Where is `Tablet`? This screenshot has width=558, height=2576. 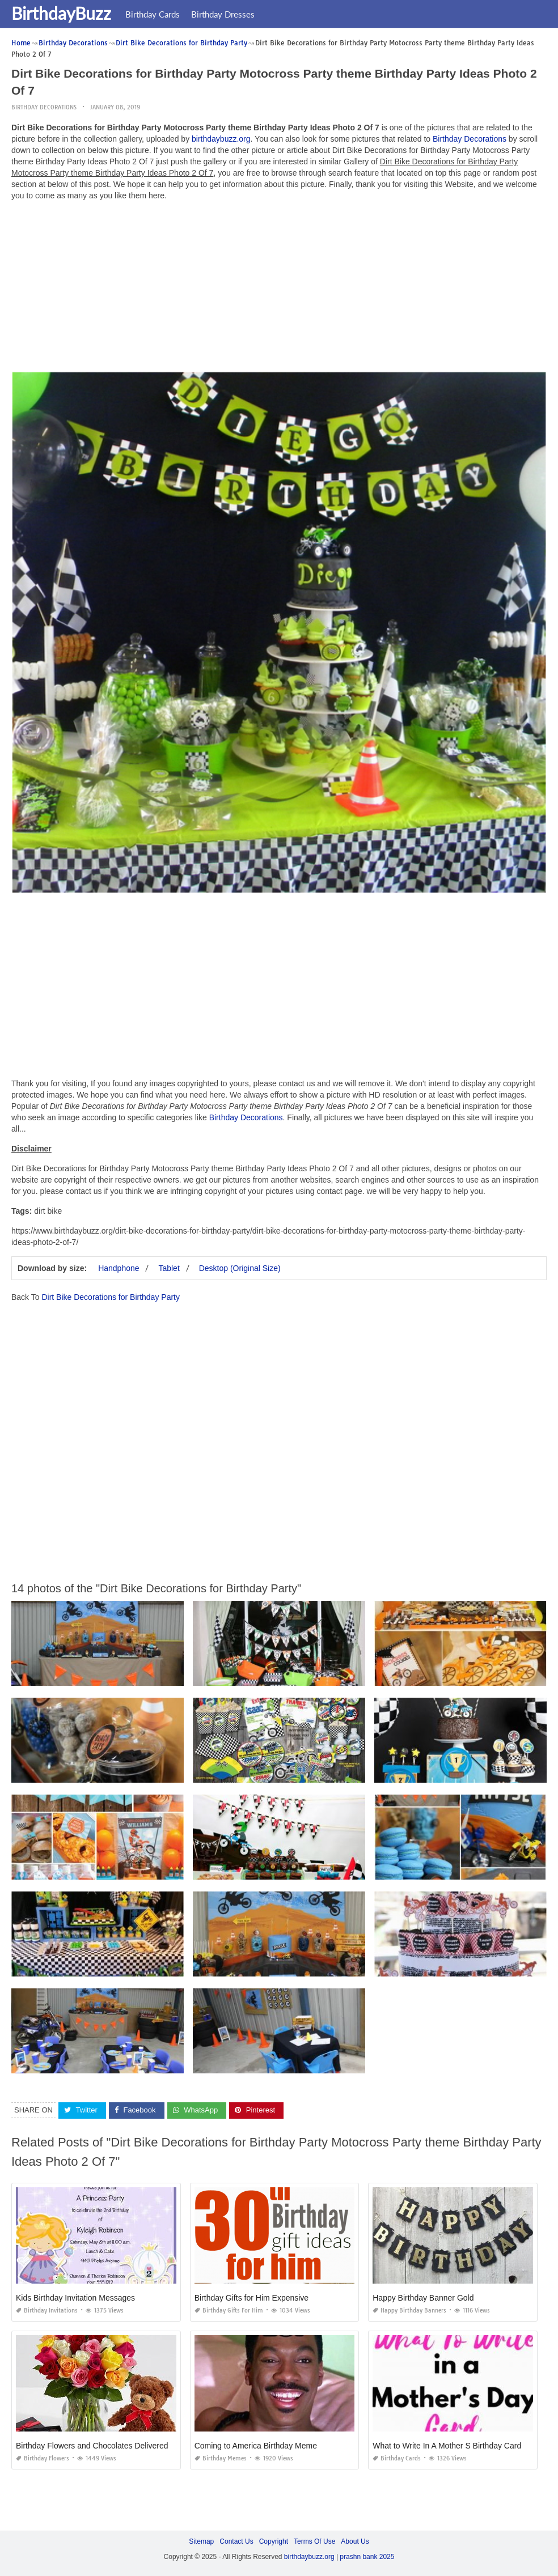
Tablet is located at coordinates (168, 1268).